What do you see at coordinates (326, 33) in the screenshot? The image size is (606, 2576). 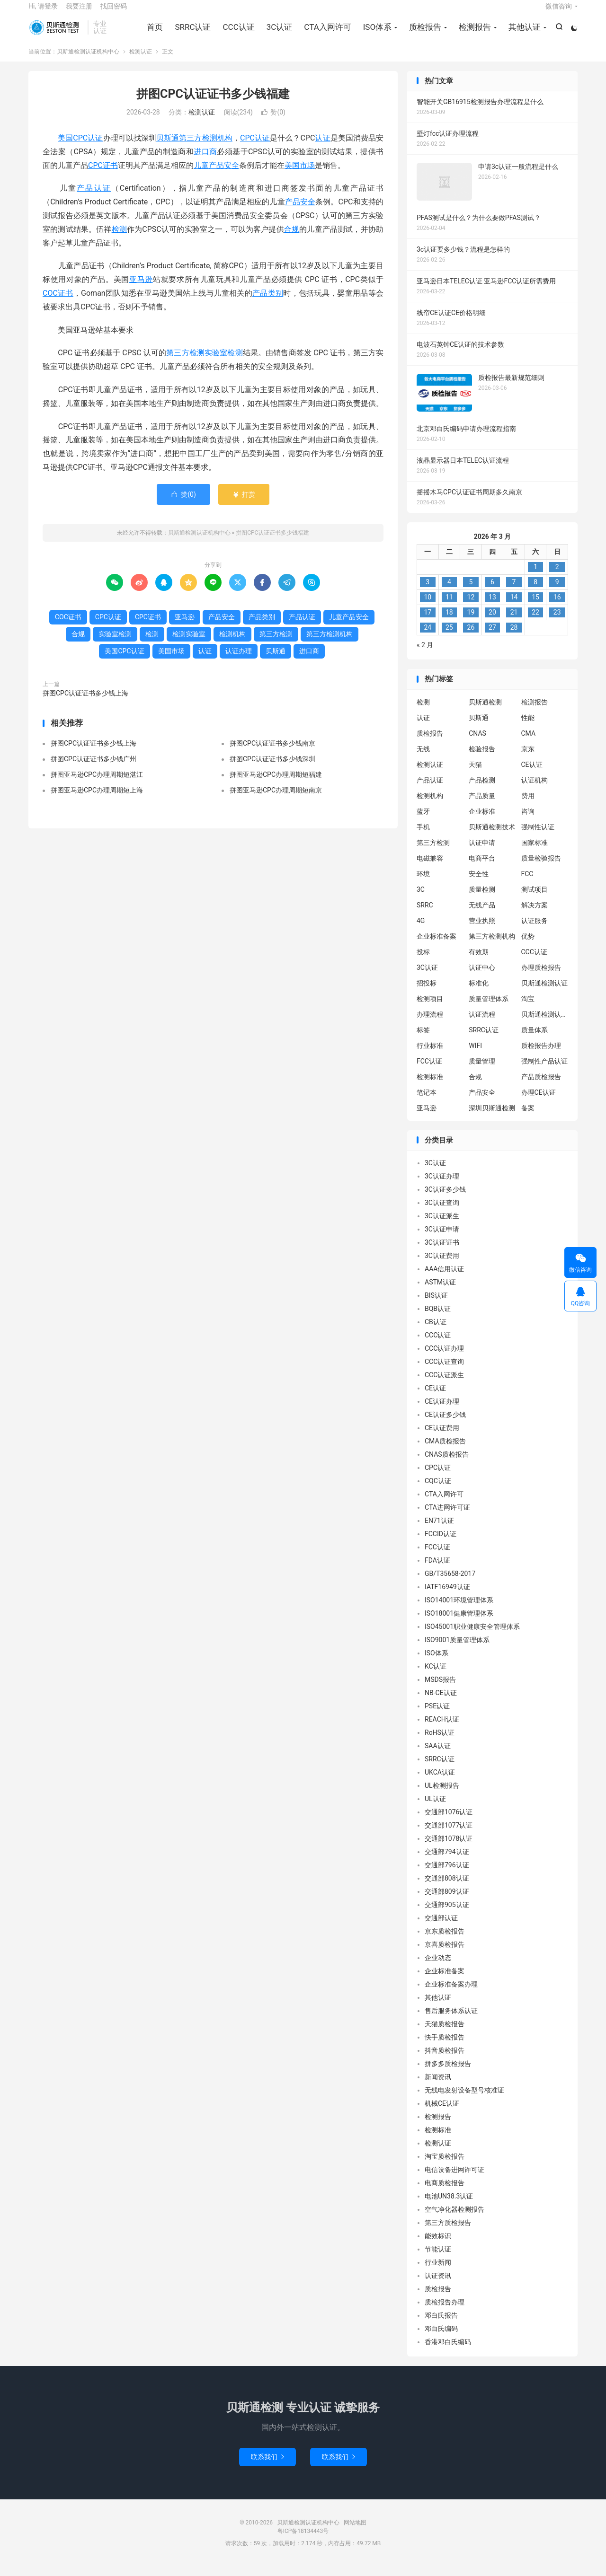 I see `CTA入网许可` at bounding box center [326, 33].